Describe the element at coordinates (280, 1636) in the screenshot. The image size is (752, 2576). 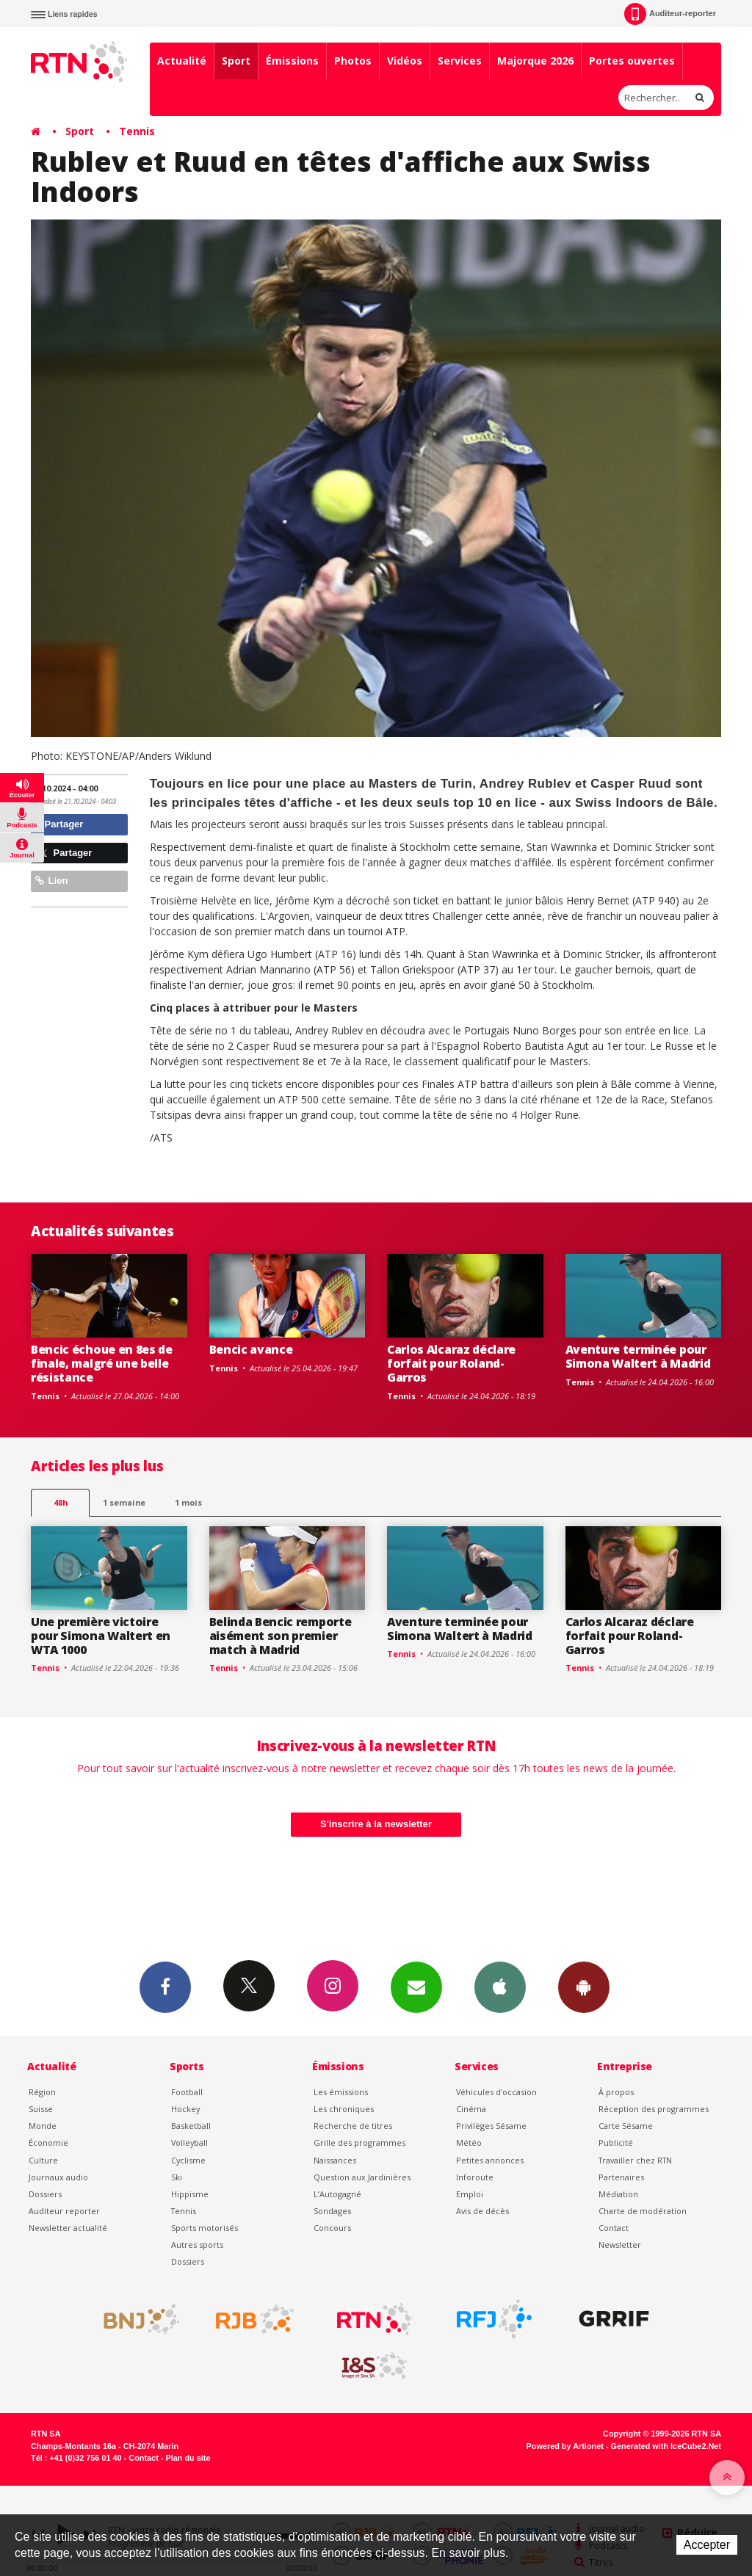
I see `Belinda Bencic remporte aisément son premier match à Madrid` at that location.